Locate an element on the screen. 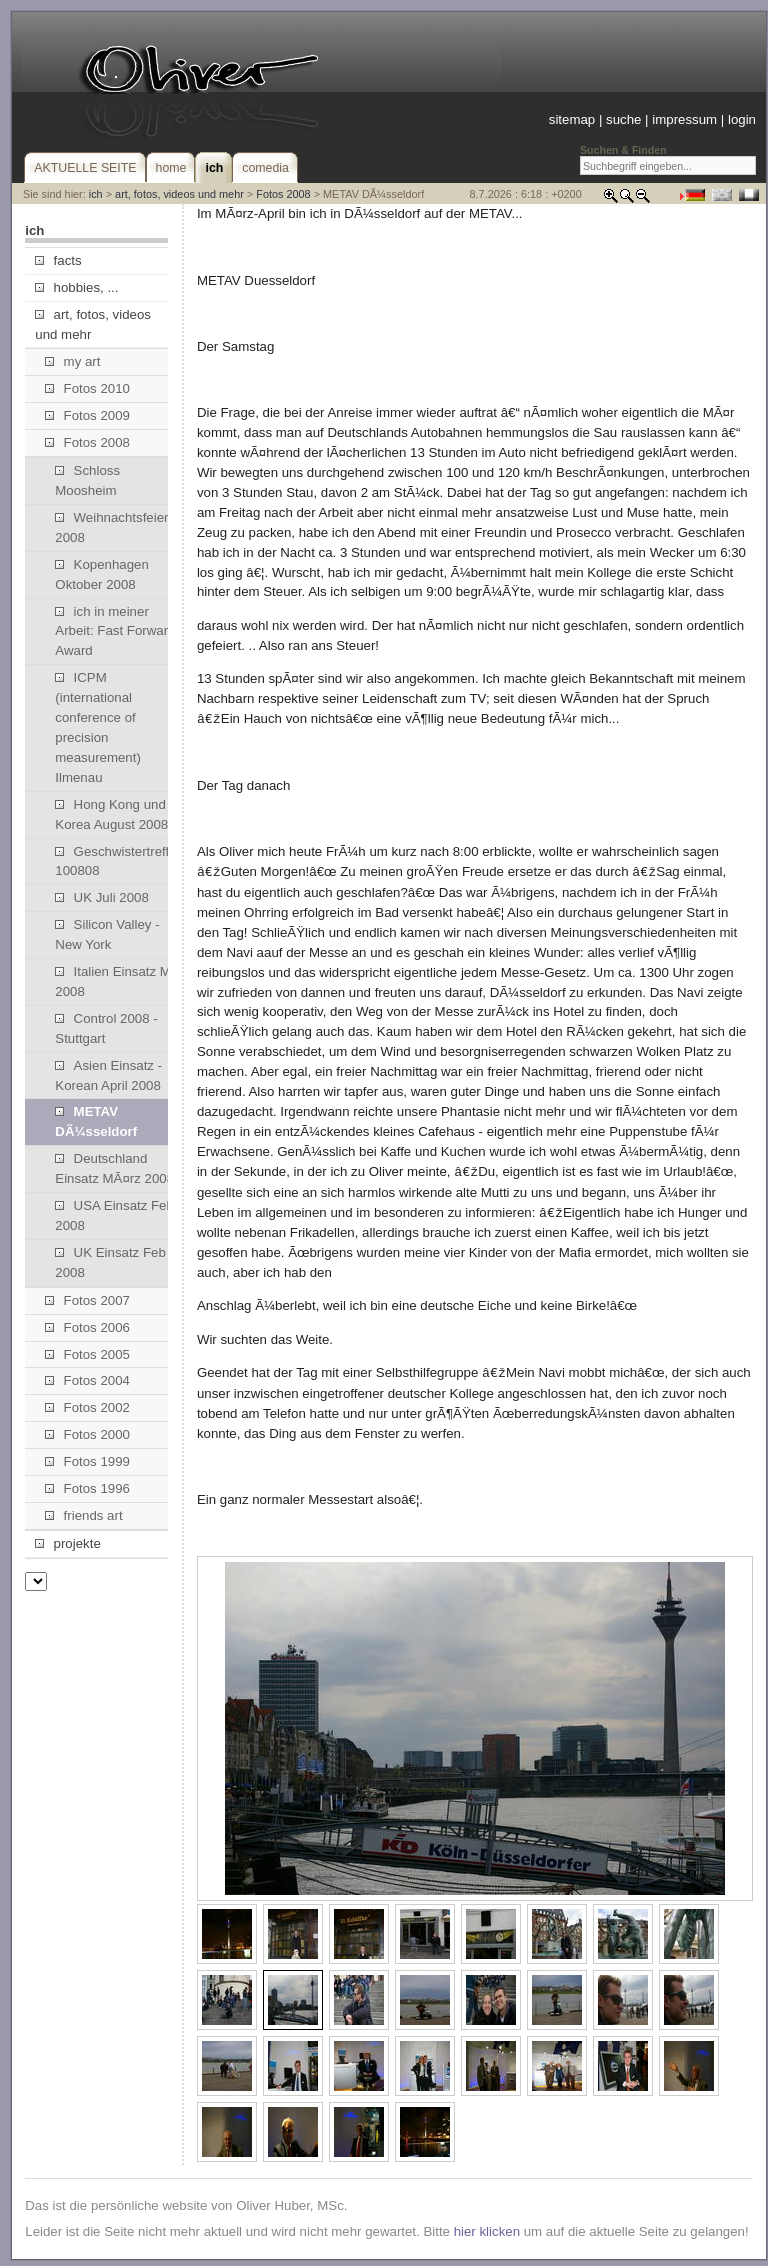  hier klicken is located at coordinates (487, 2226).